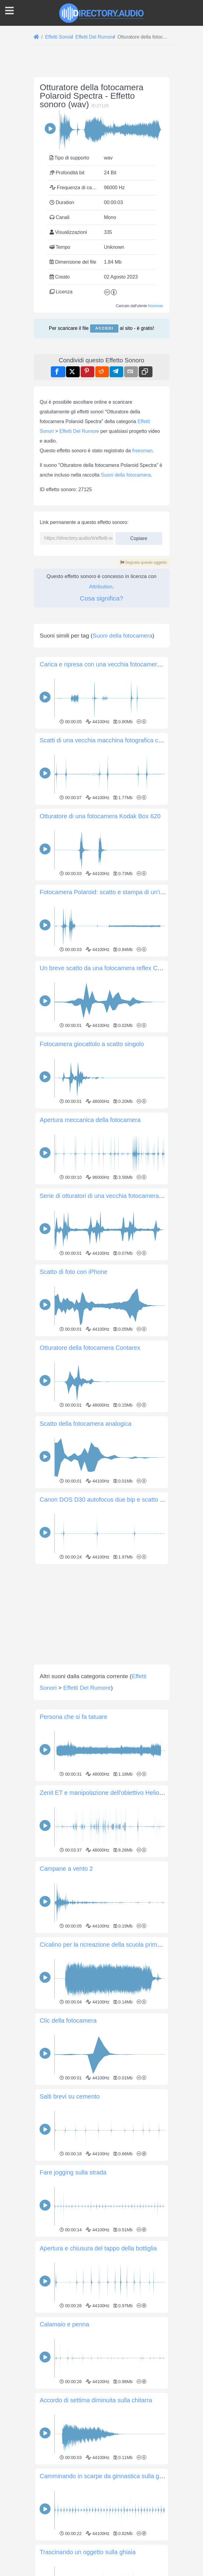 This screenshot has width=203, height=2576. I want to click on Scatto della fotocamera analogica, so click(85, 1593).